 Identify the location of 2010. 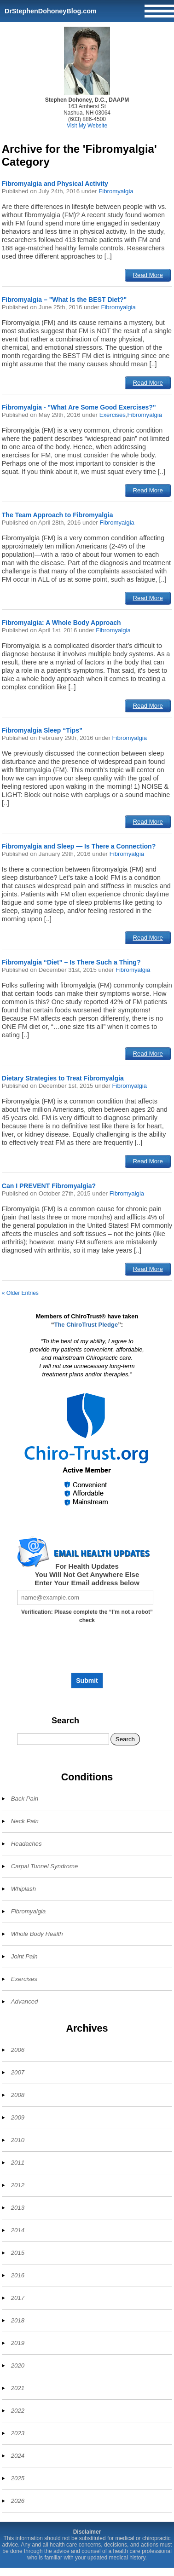
(17, 2140).